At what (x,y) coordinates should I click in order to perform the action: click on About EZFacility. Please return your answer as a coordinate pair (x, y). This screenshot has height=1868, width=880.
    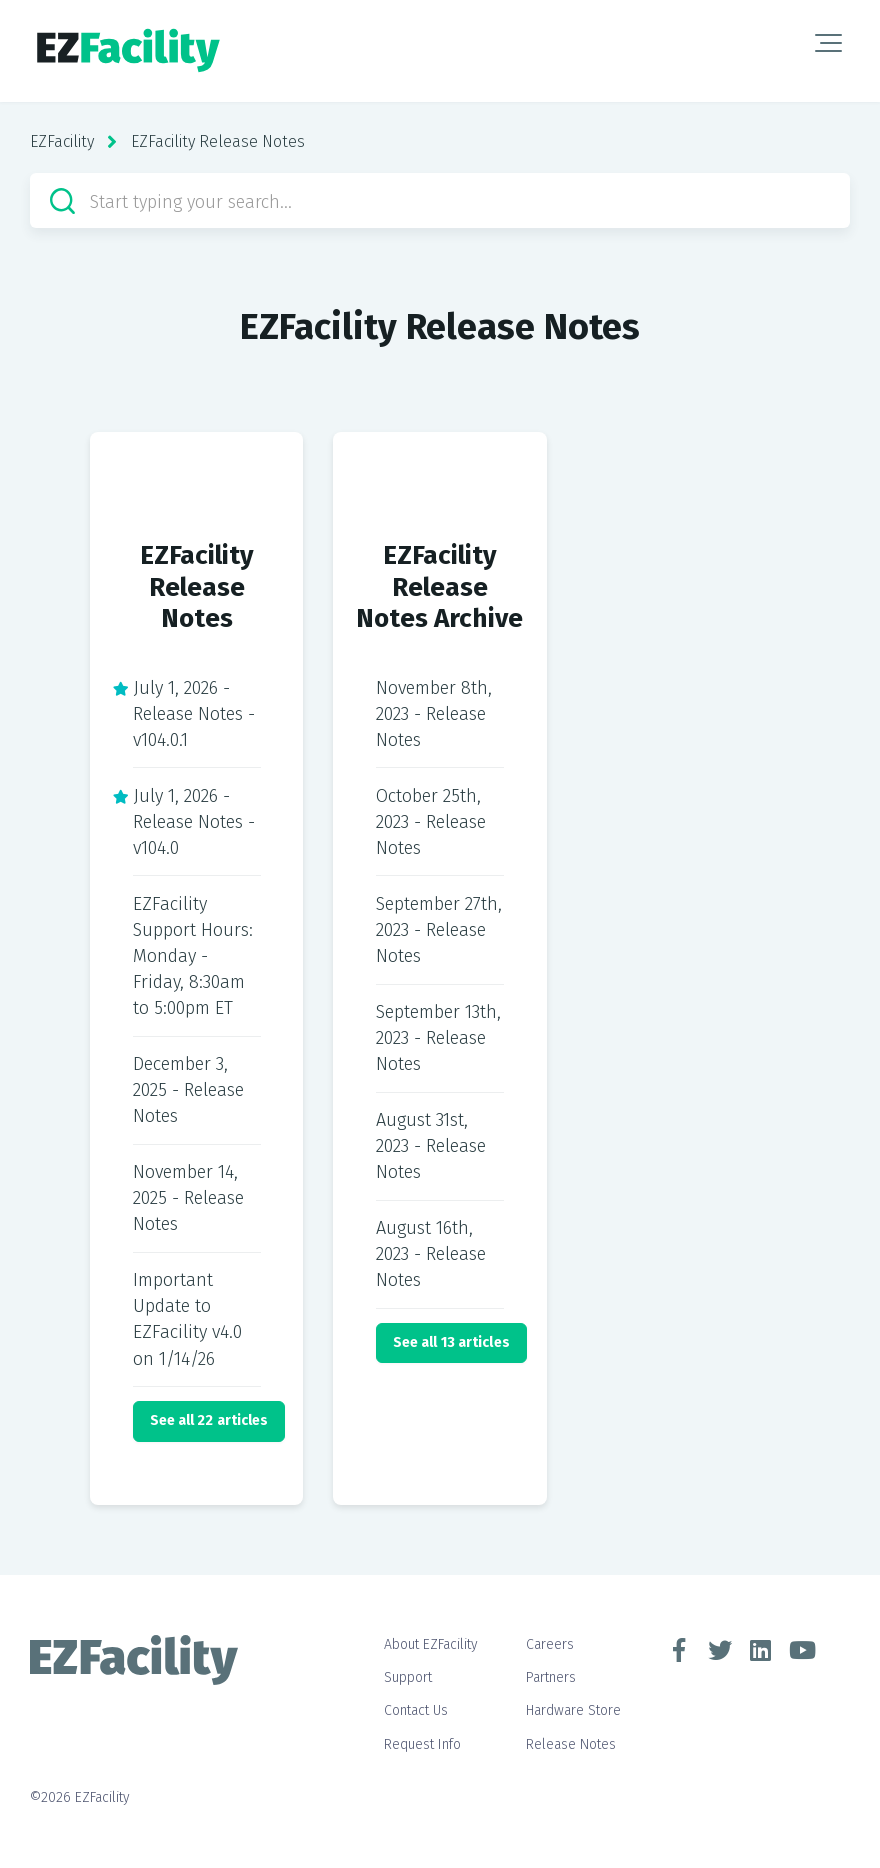
    Looking at the image, I should click on (431, 1644).